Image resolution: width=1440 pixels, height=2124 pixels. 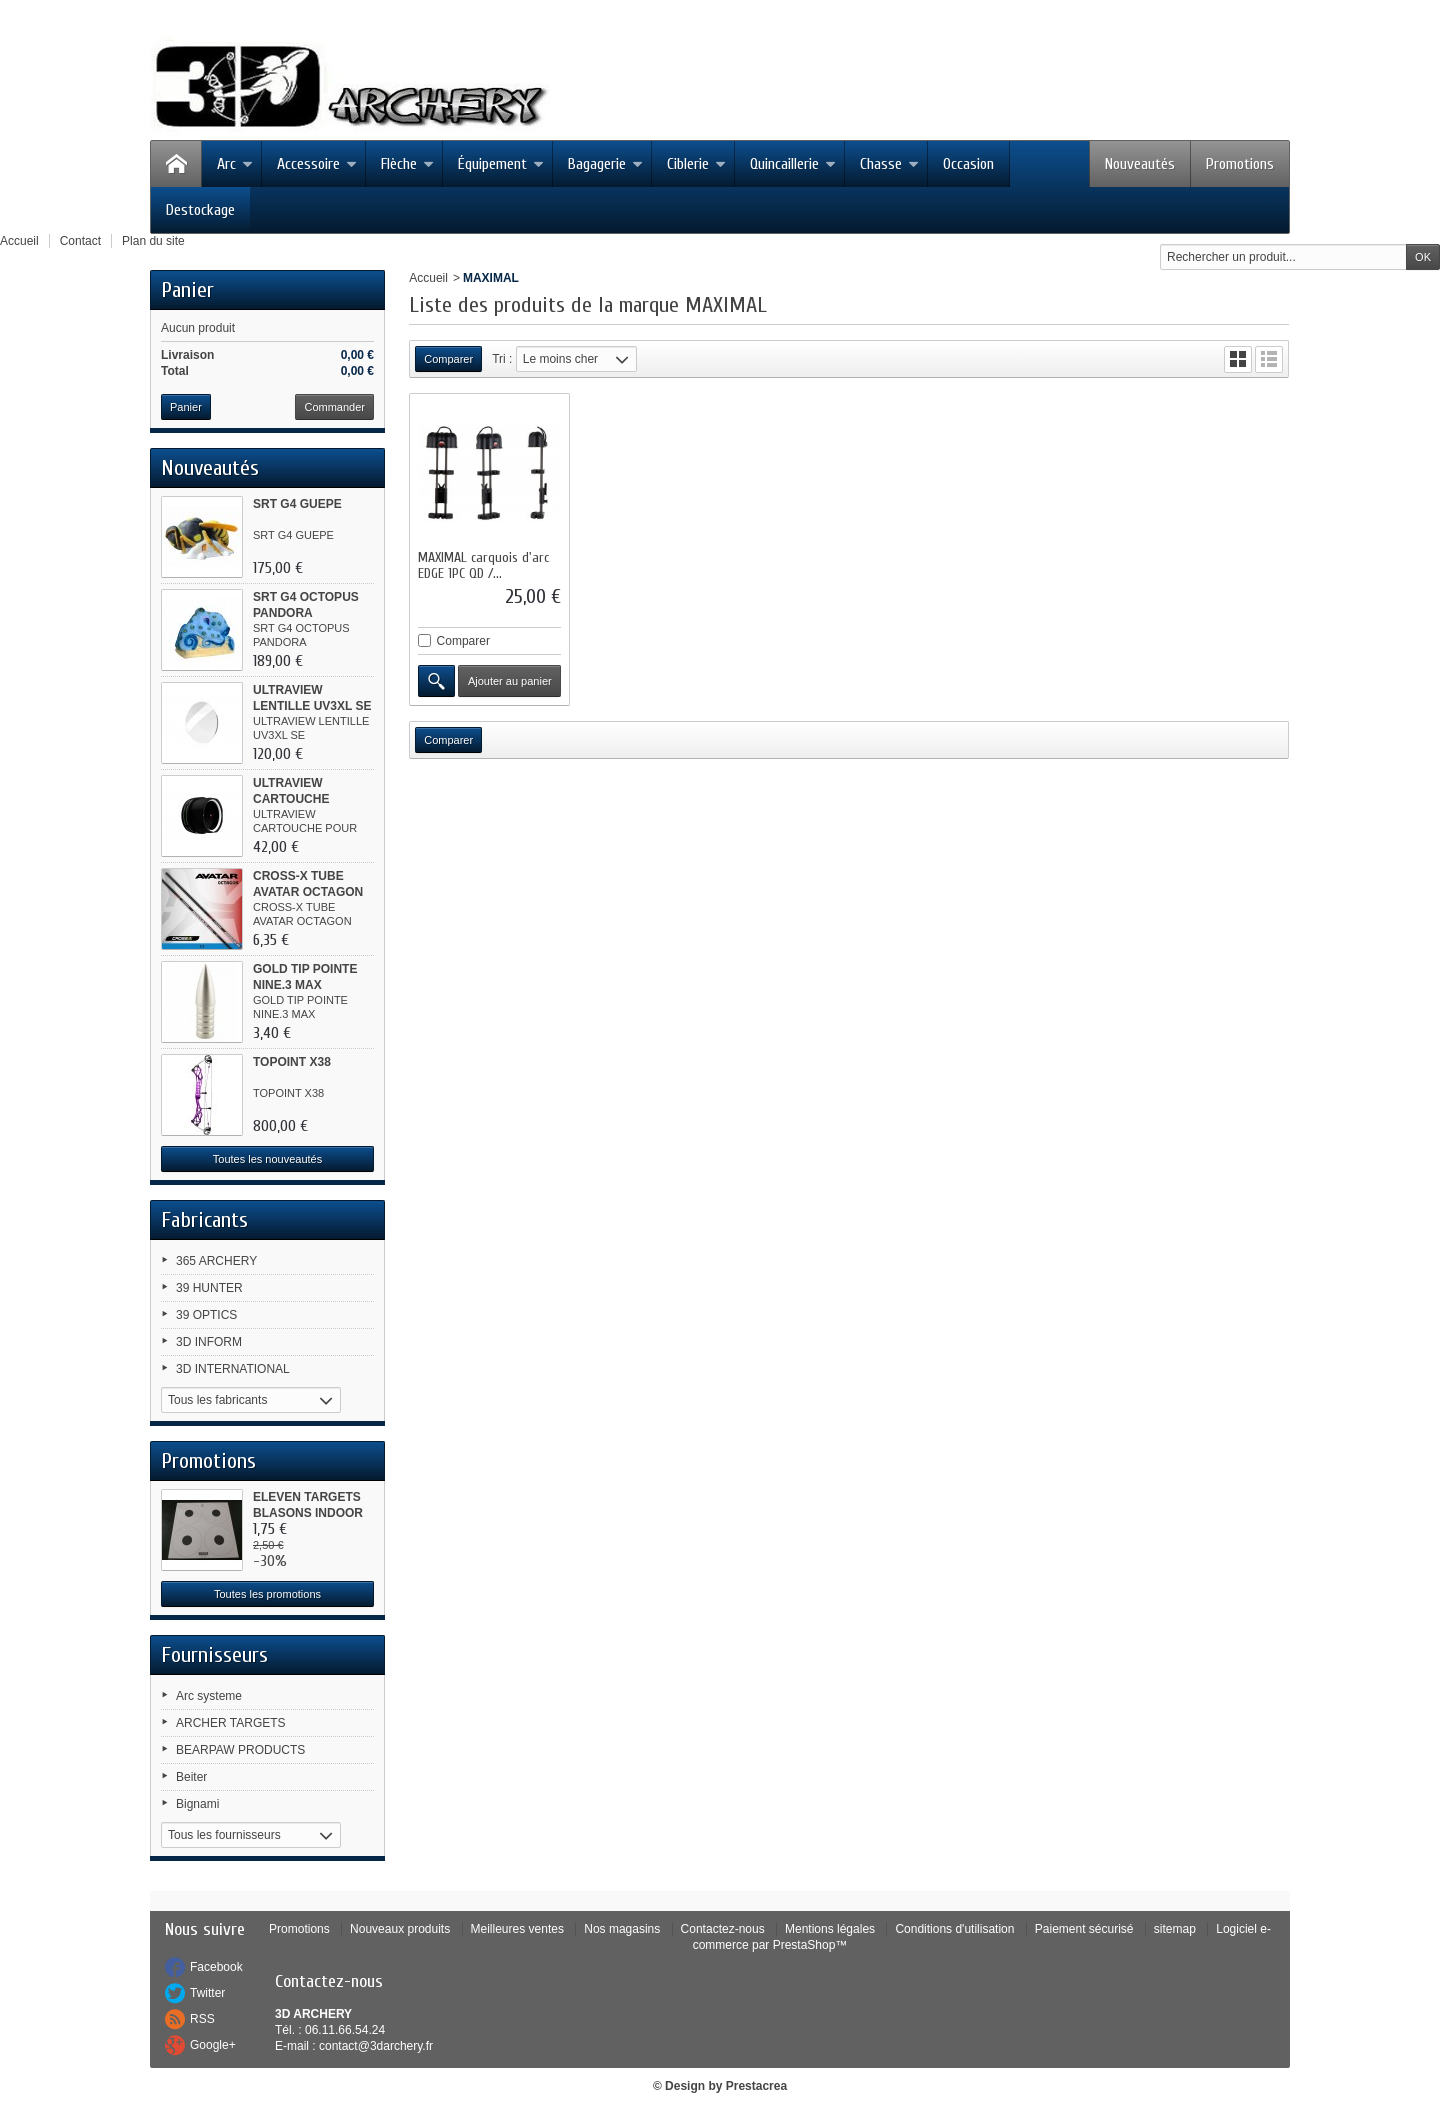 I want to click on Chasse, so click(x=889, y=164).